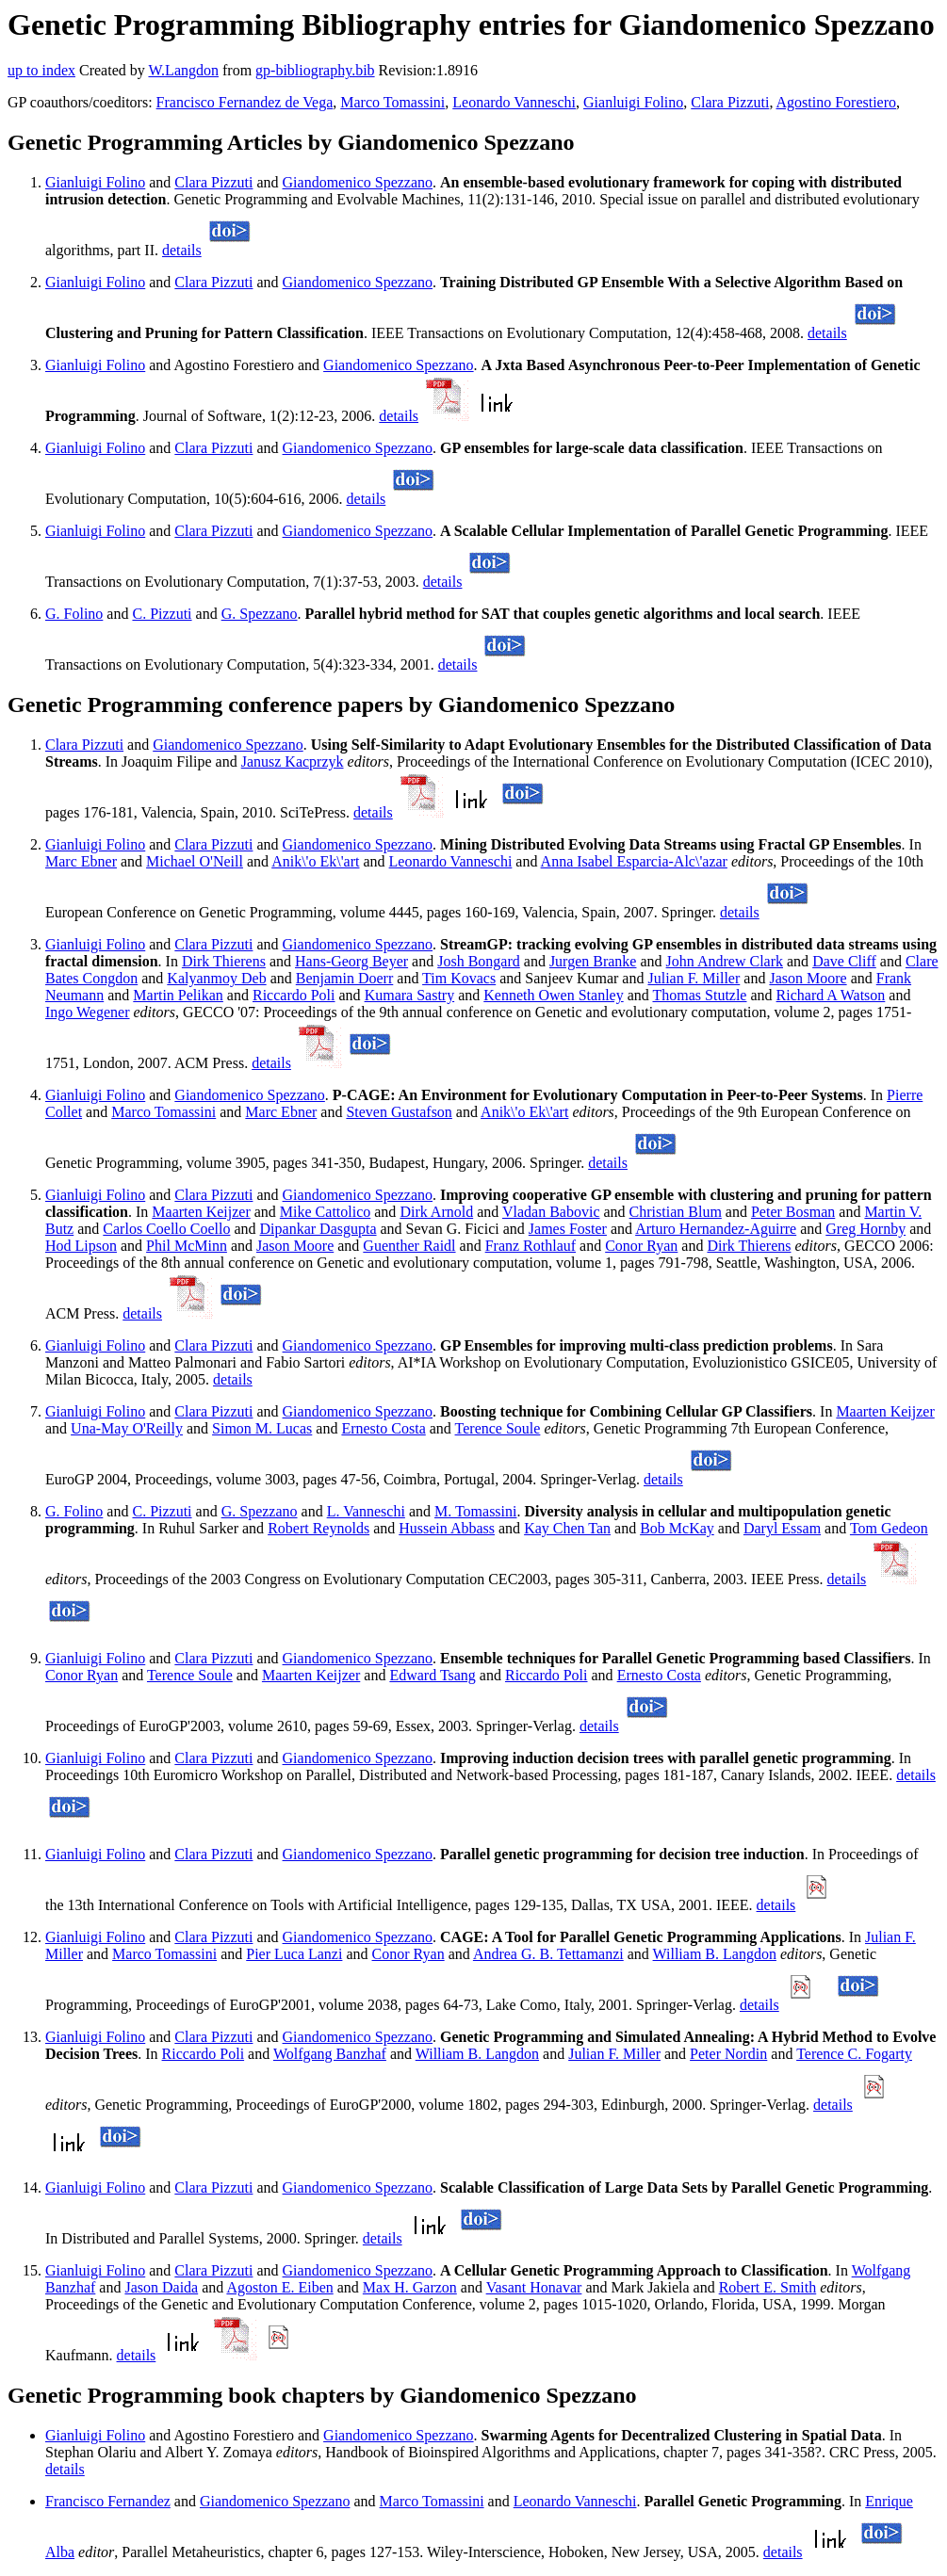 This screenshot has width=947, height=2576. Describe the element at coordinates (514, 102) in the screenshot. I see `Leonardo Vanneschi` at that location.